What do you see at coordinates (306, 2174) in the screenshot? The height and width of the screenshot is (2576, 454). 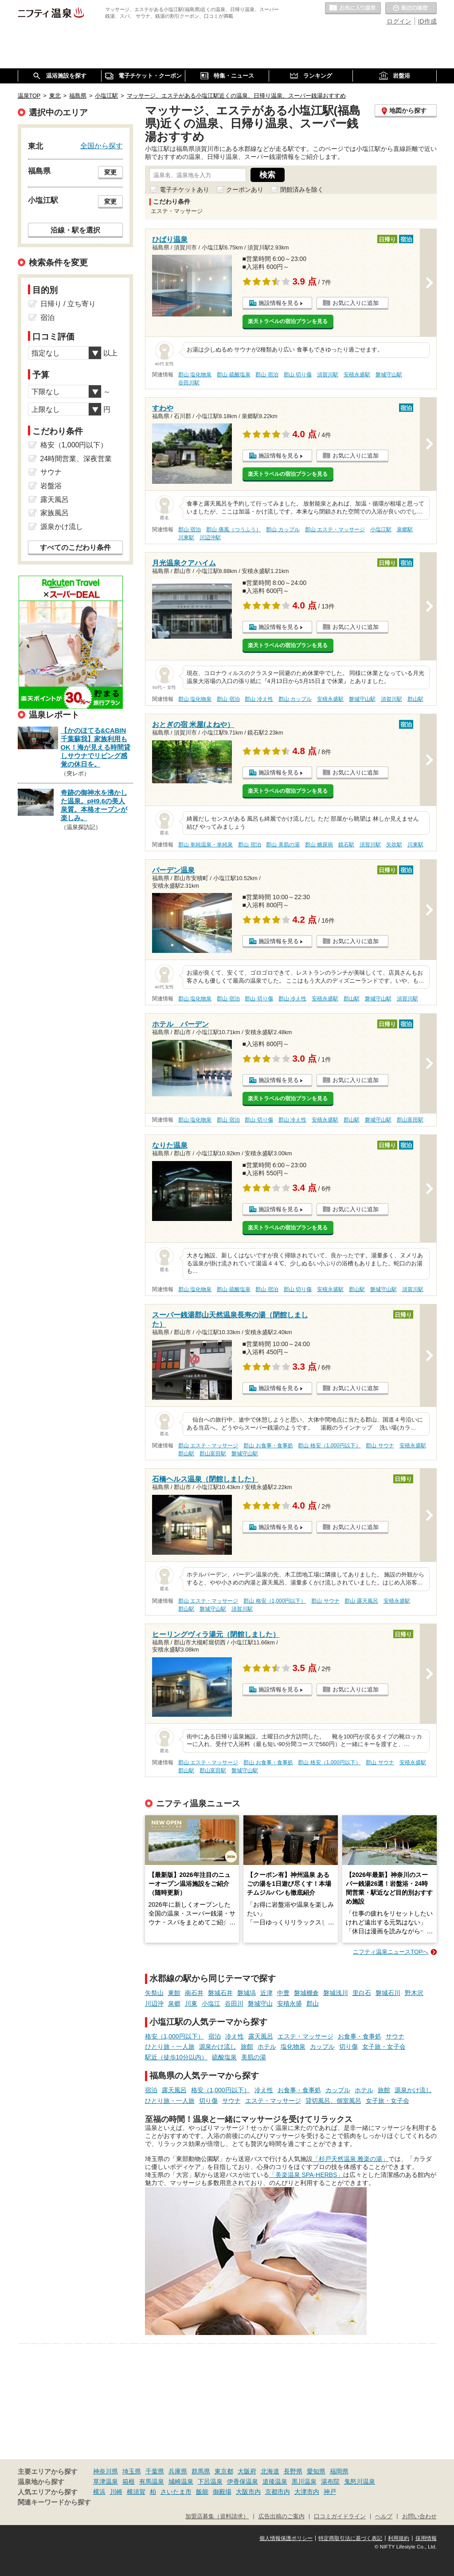 I see `「美楽温泉 SPA-HERBS」` at bounding box center [306, 2174].